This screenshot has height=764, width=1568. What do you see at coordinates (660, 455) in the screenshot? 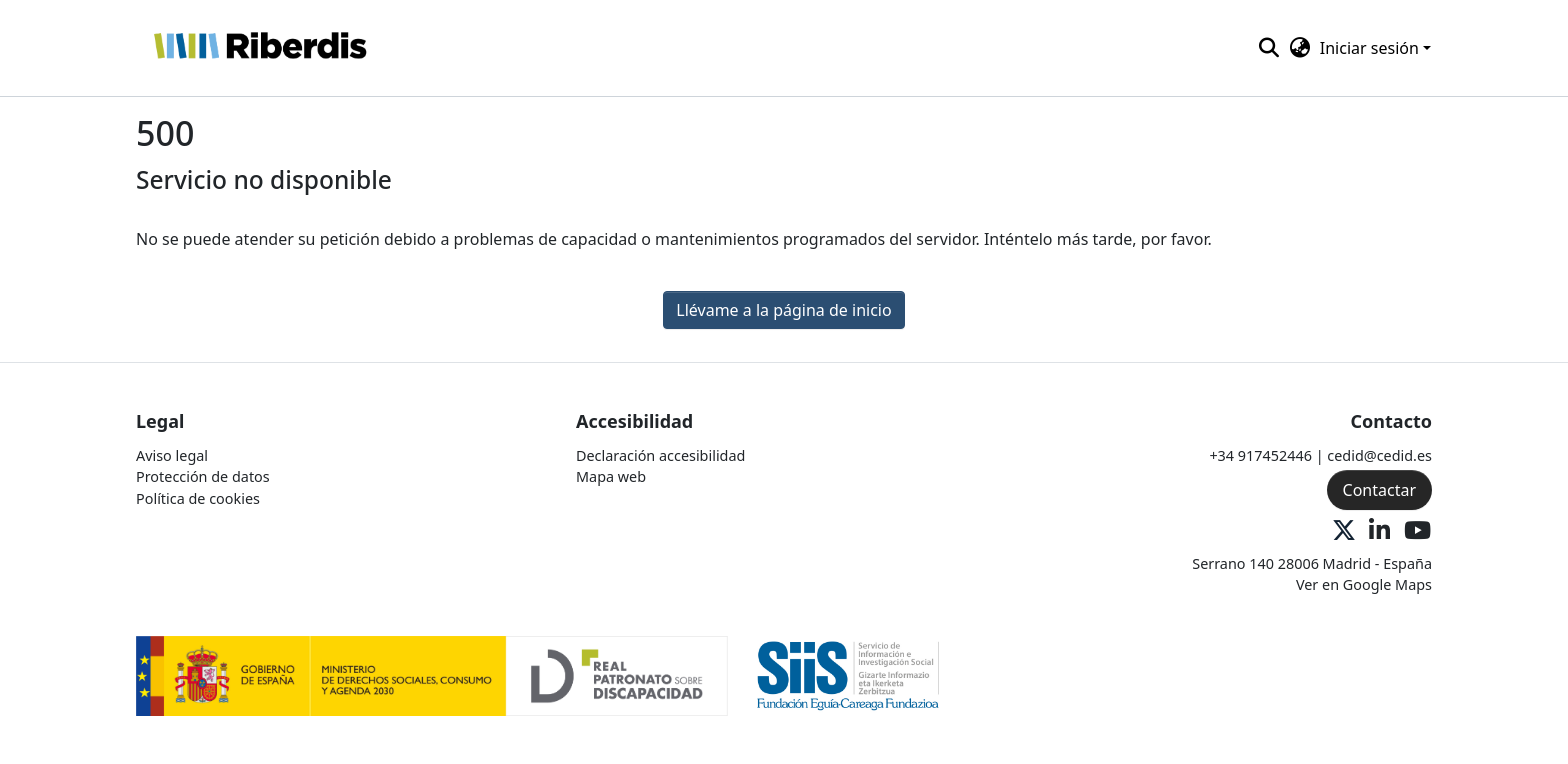
I see `Declaración accesibilidad` at bounding box center [660, 455].